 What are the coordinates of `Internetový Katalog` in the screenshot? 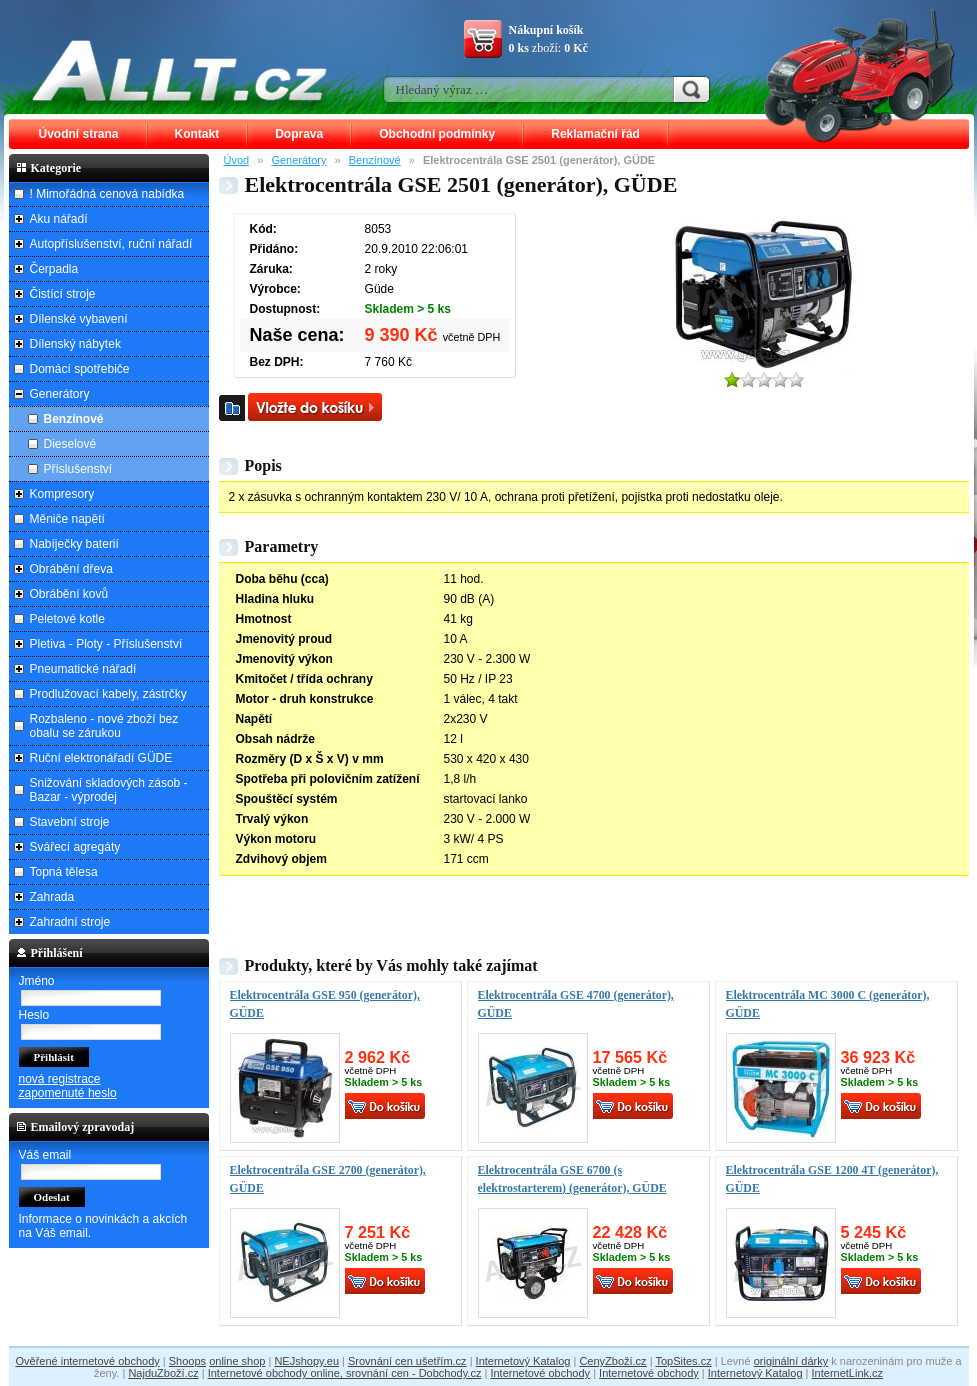 It's located at (523, 1361).